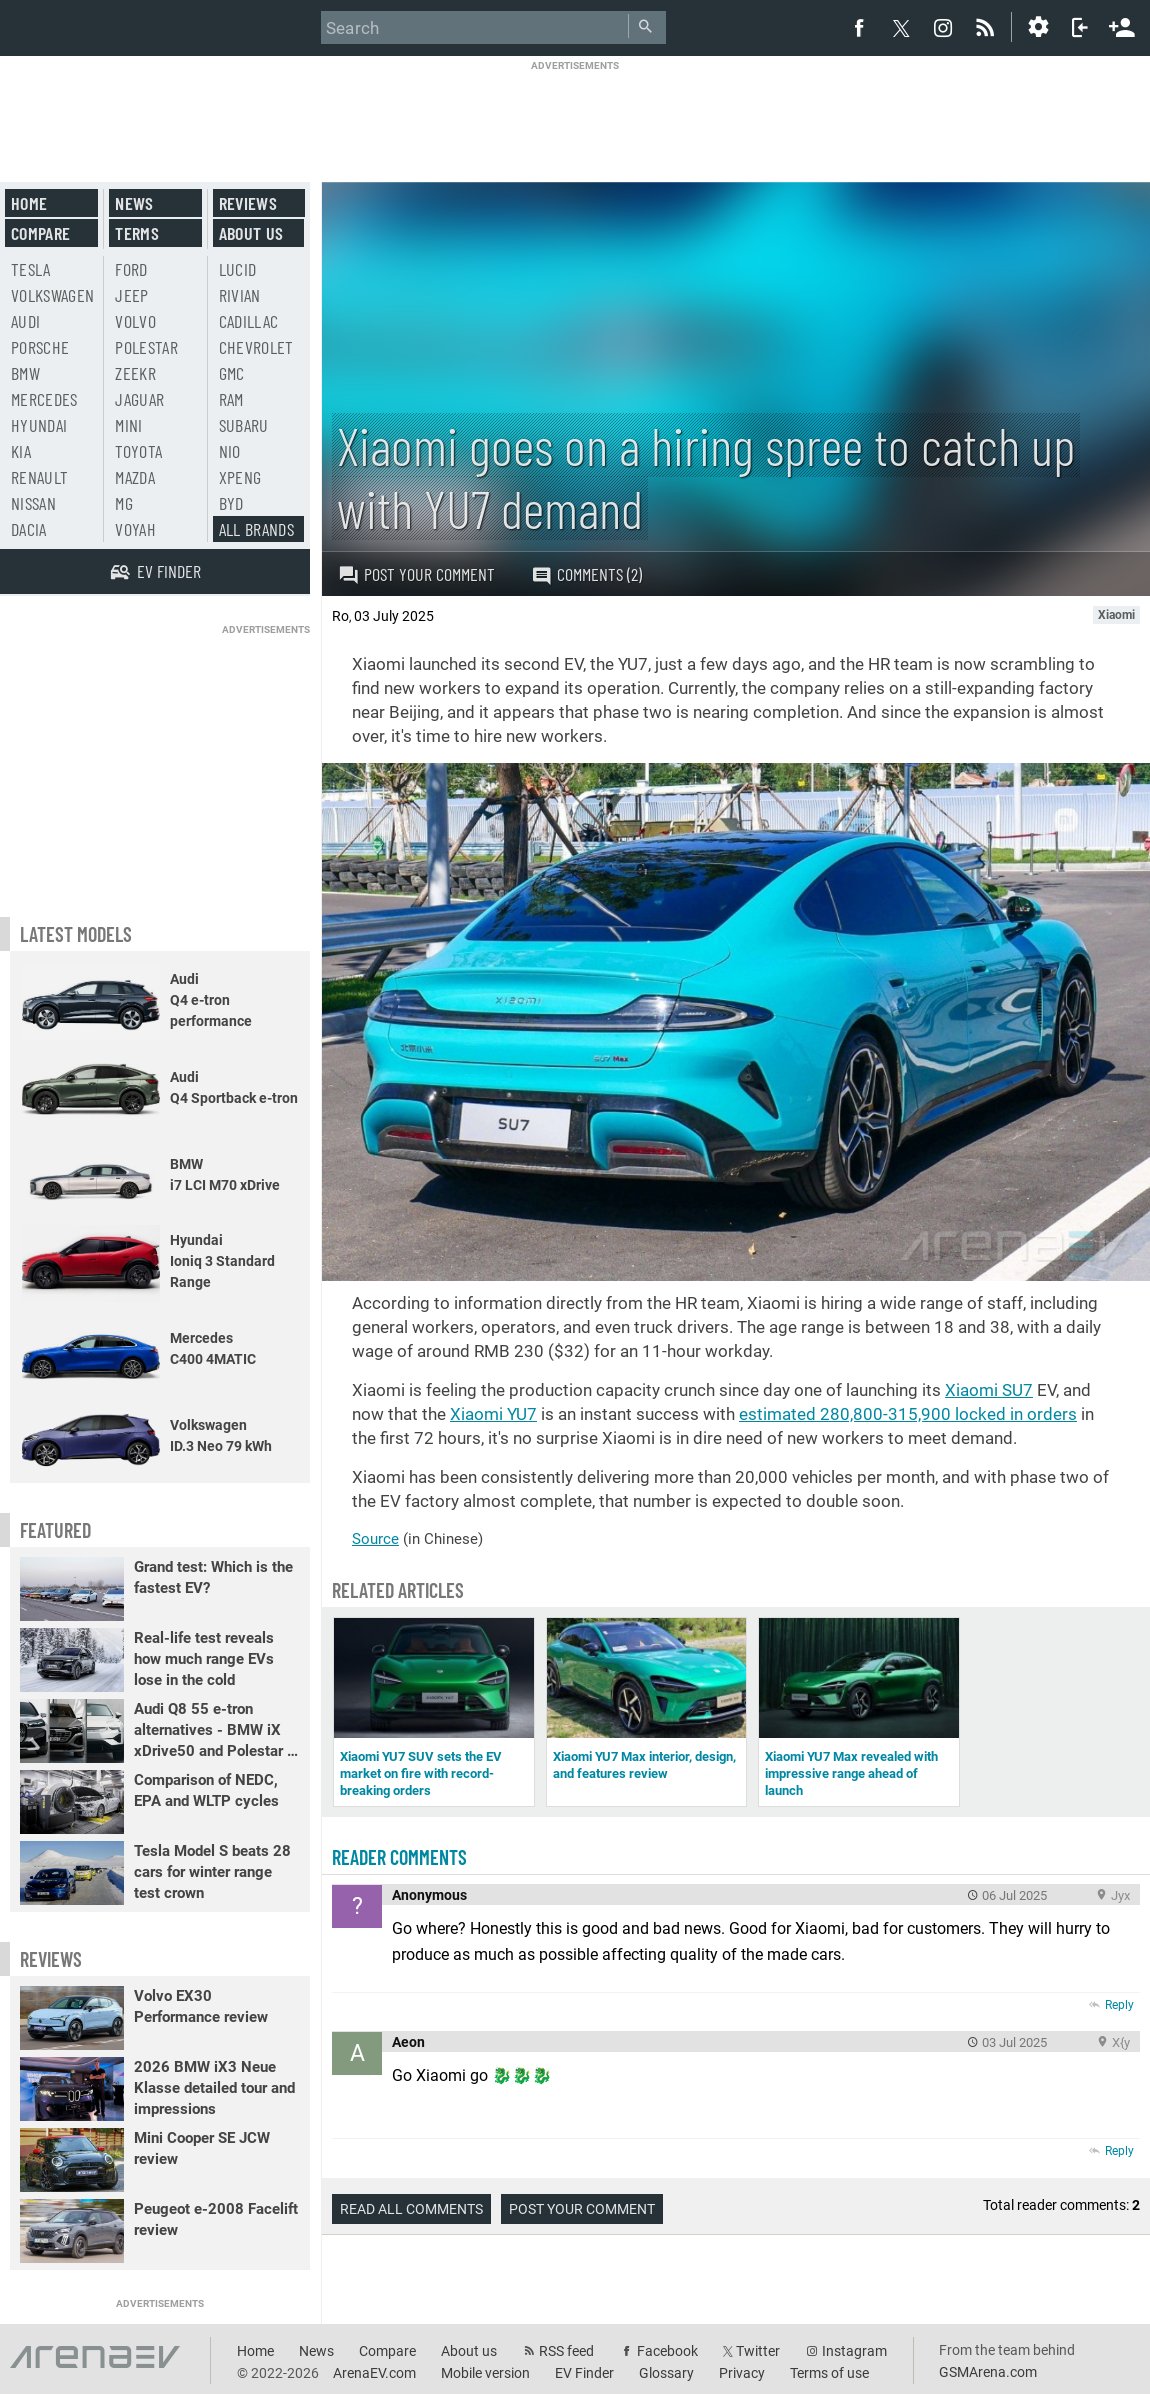  What do you see at coordinates (1119, 2005) in the screenshot?
I see `Reply` at bounding box center [1119, 2005].